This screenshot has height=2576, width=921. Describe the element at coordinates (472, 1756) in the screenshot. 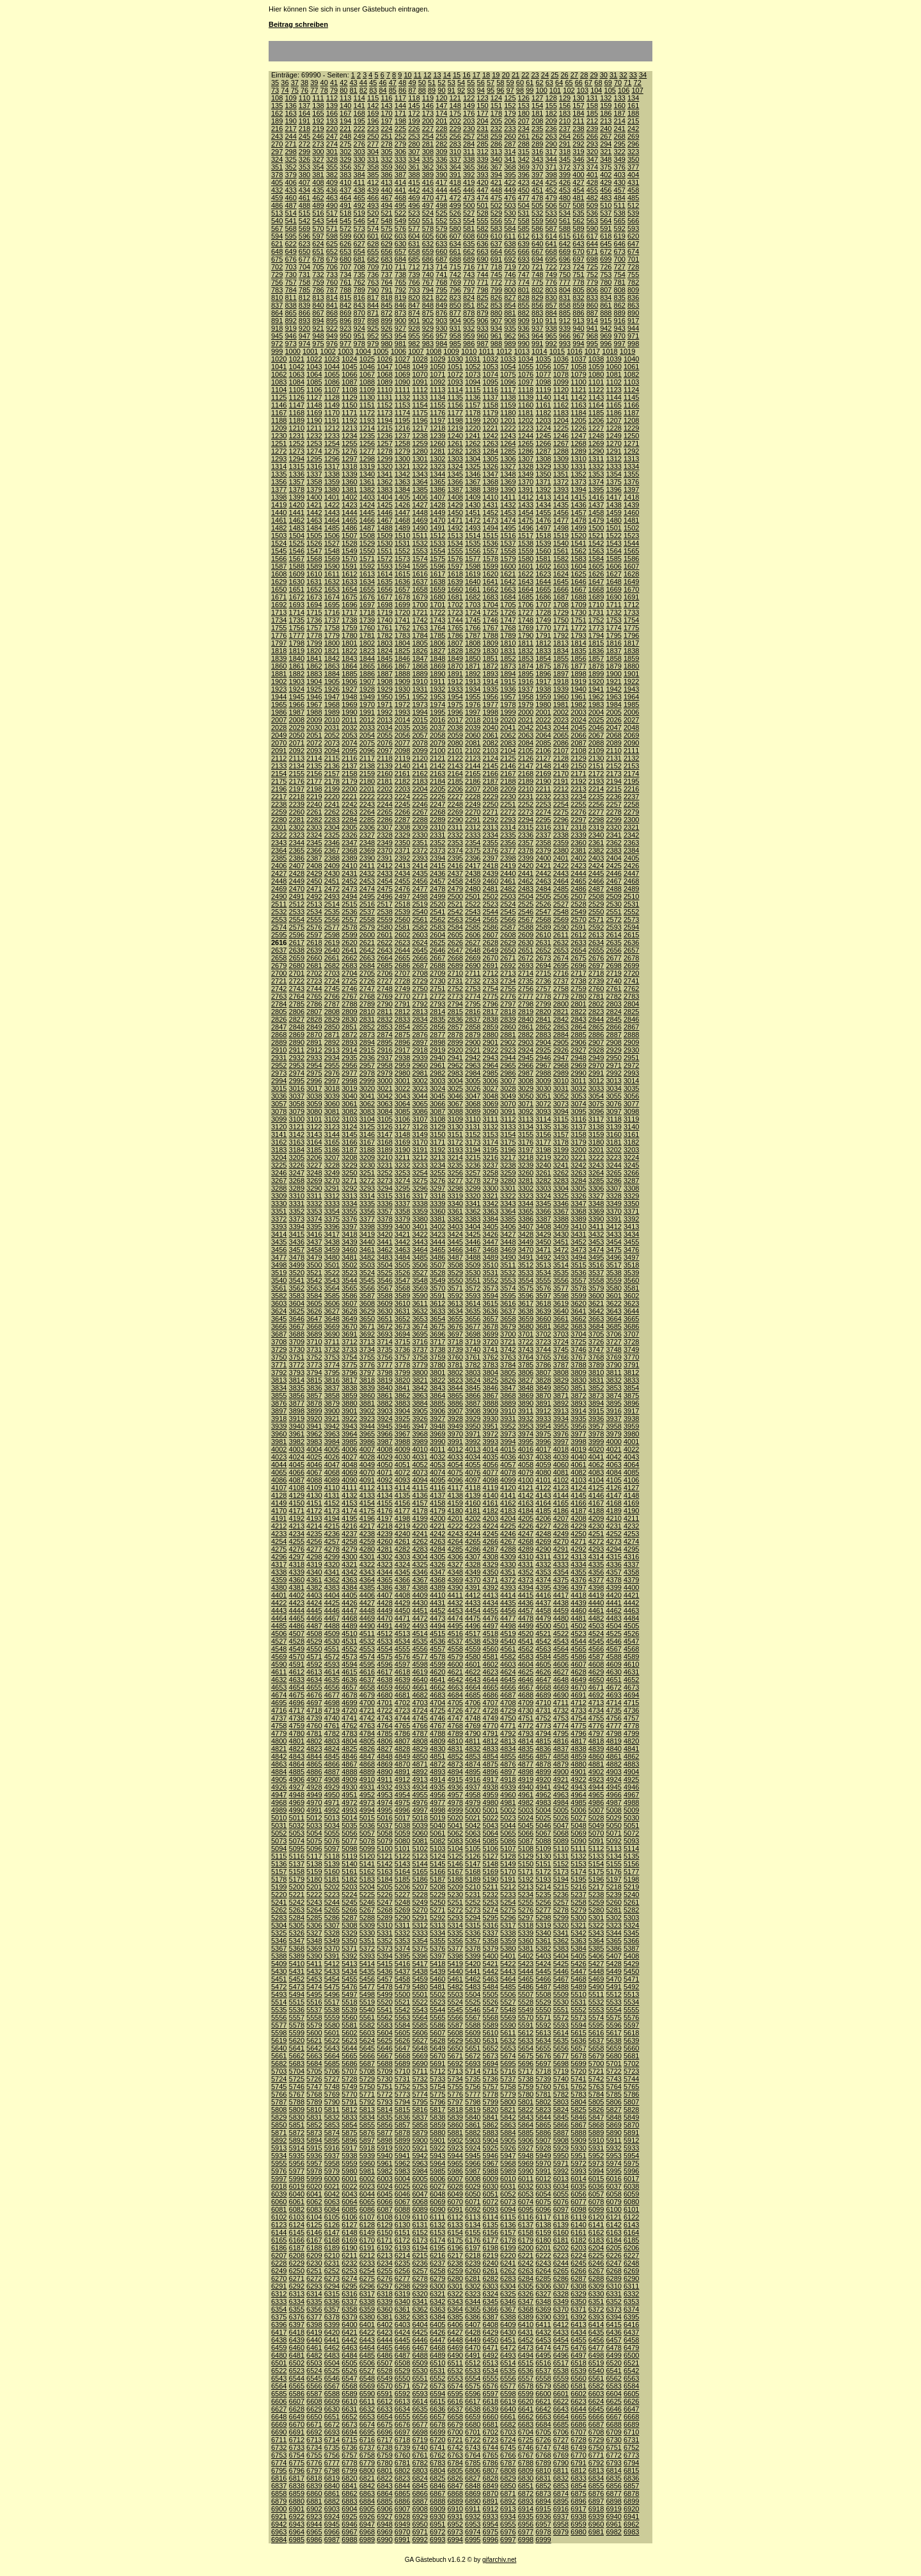

I see `4853` at that location.